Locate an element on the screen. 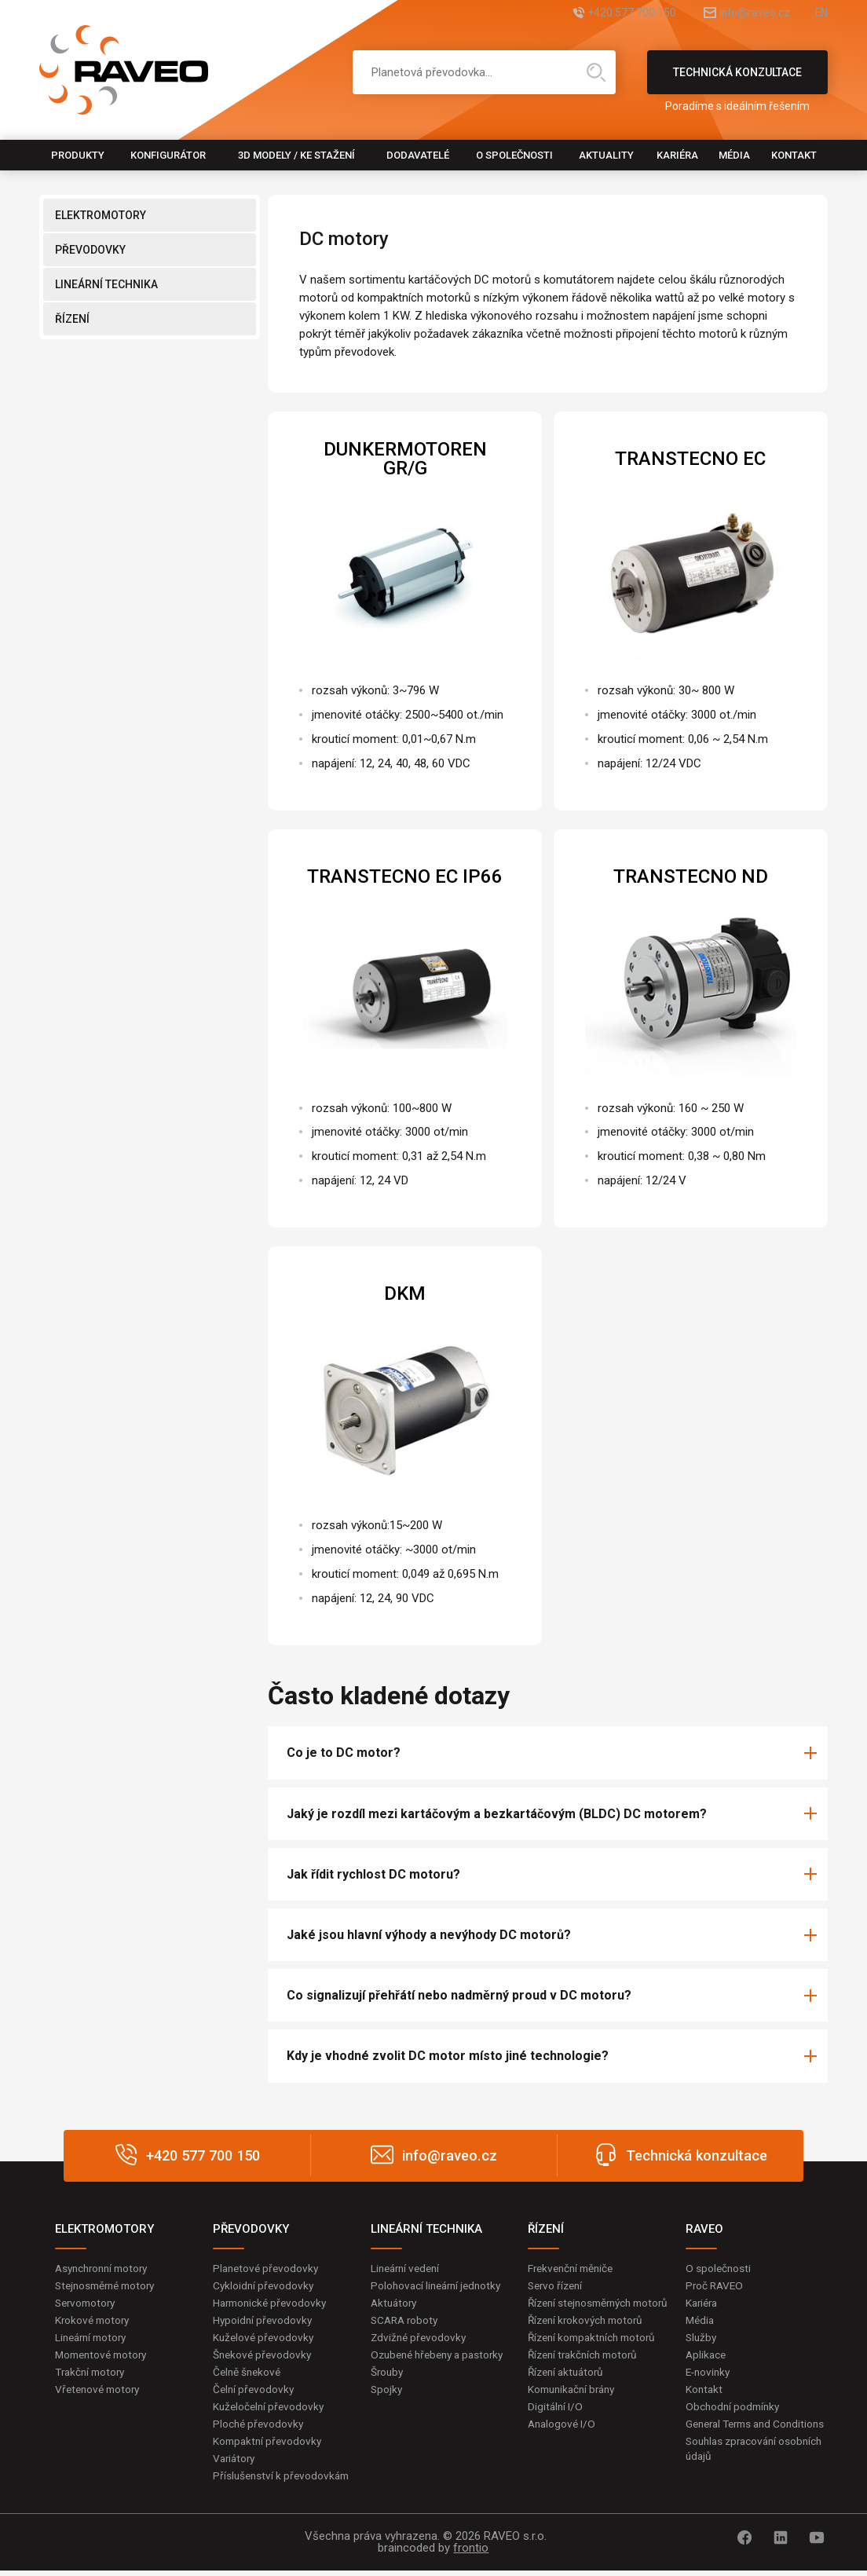 Image resolution: width=867 pixels, height=2576 pixels. Trakční motory is located at coordinates (92, 2374).